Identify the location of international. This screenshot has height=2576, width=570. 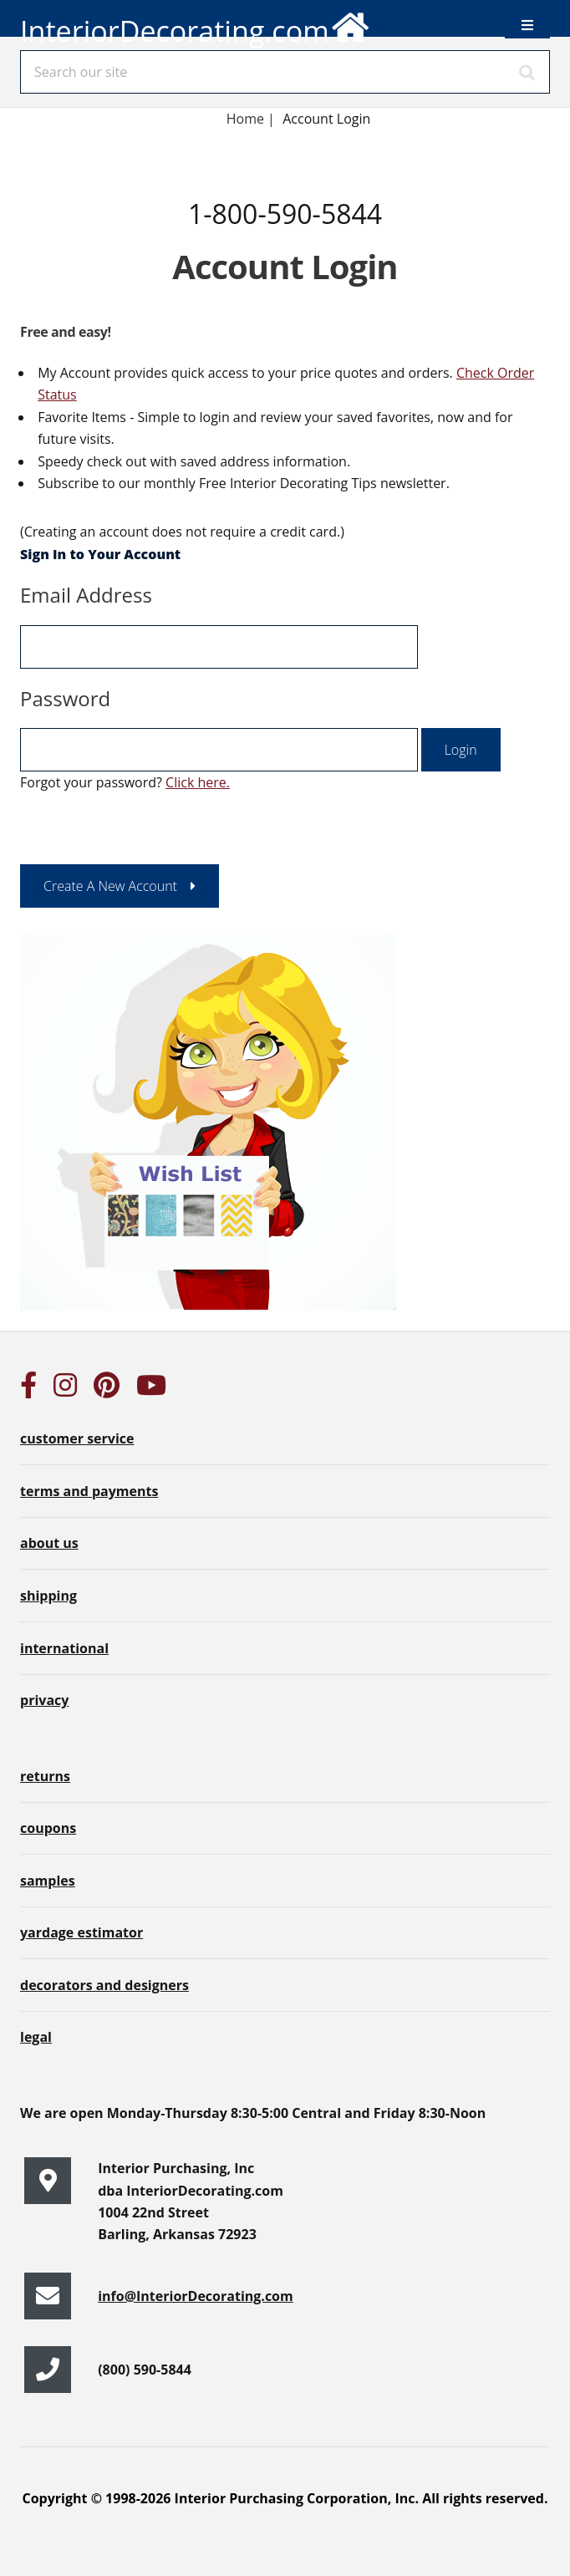
(64, 1648).